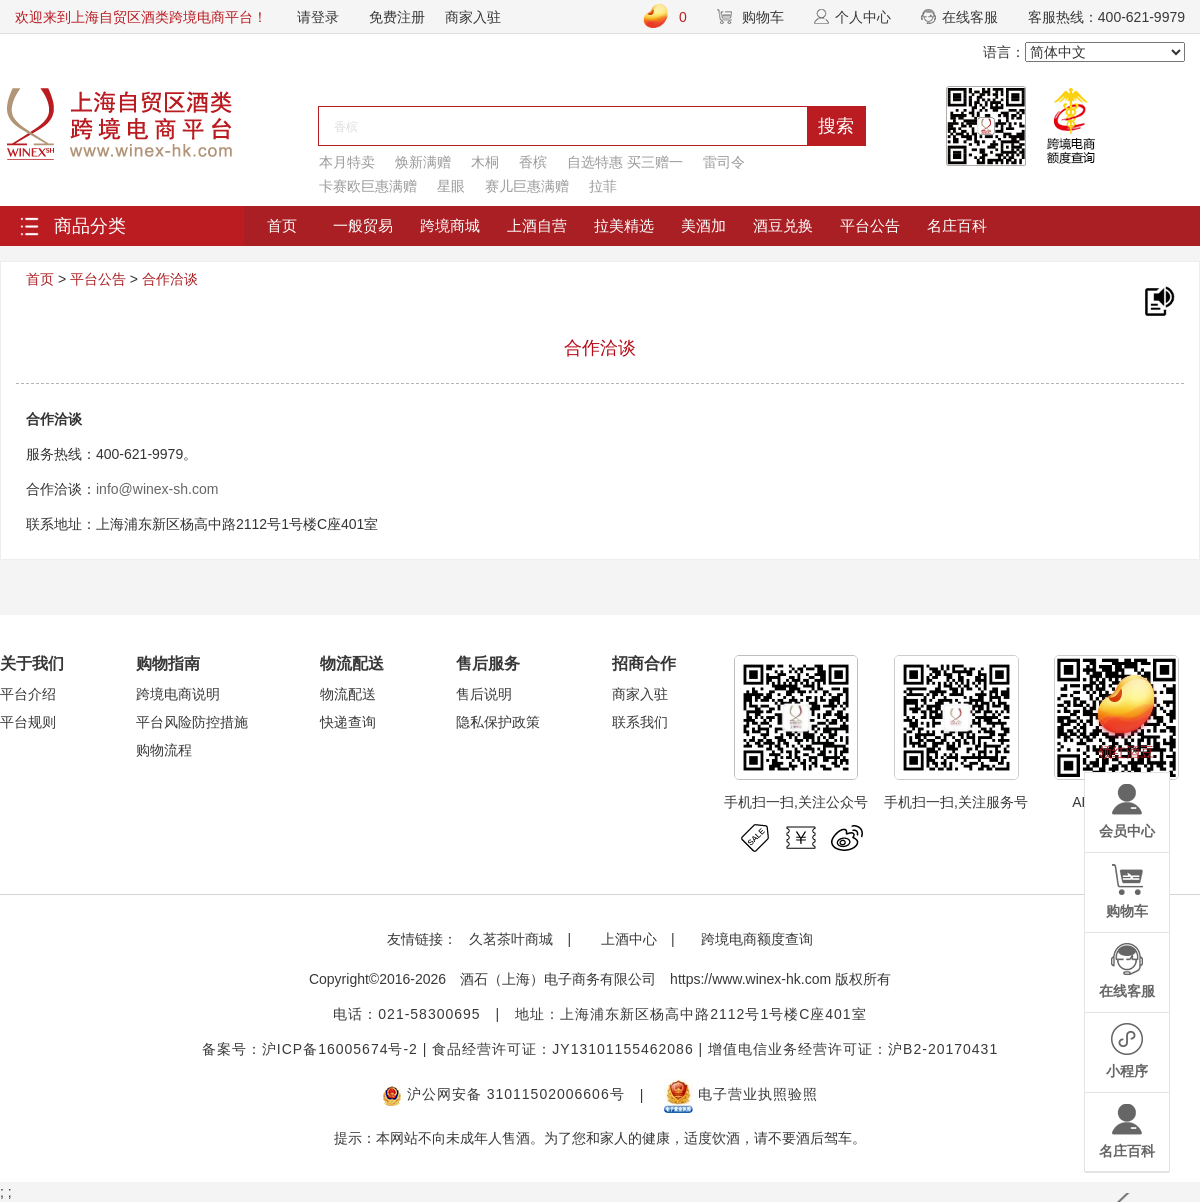 This screenshot has height=1202, width=1200. I want to click on 物流配送, so click(348, 694).